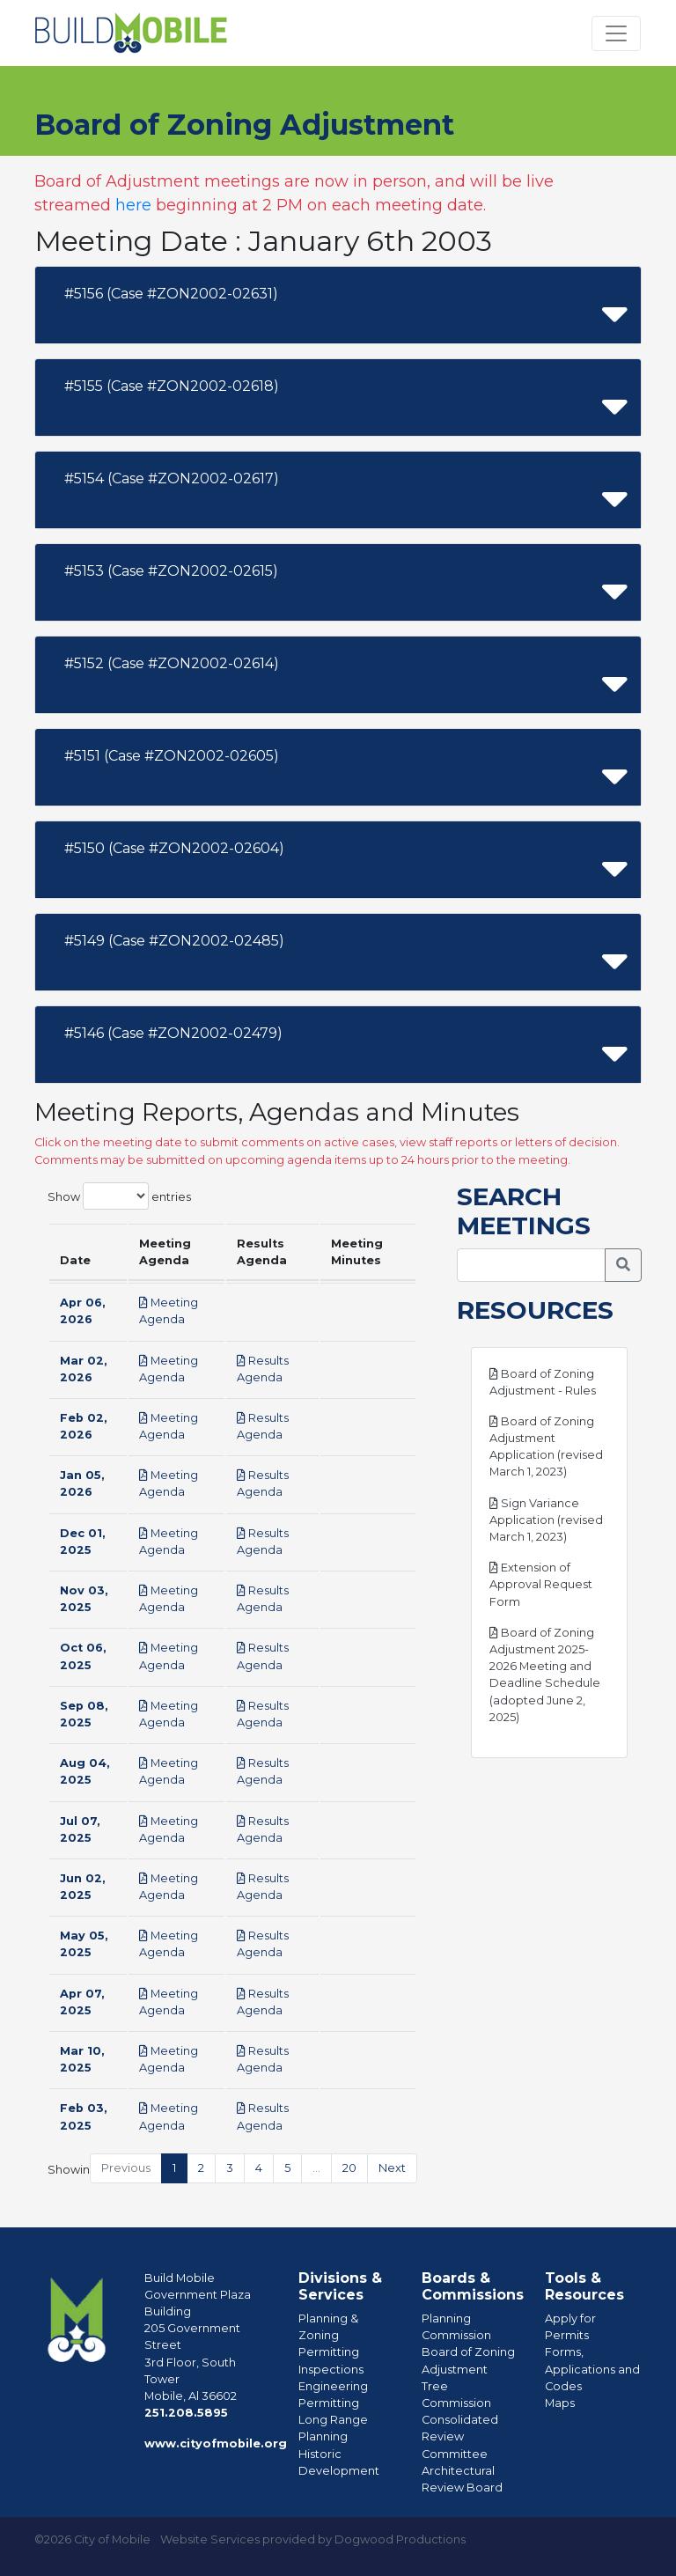  I want to click on Show entries, so click(119, 1196).